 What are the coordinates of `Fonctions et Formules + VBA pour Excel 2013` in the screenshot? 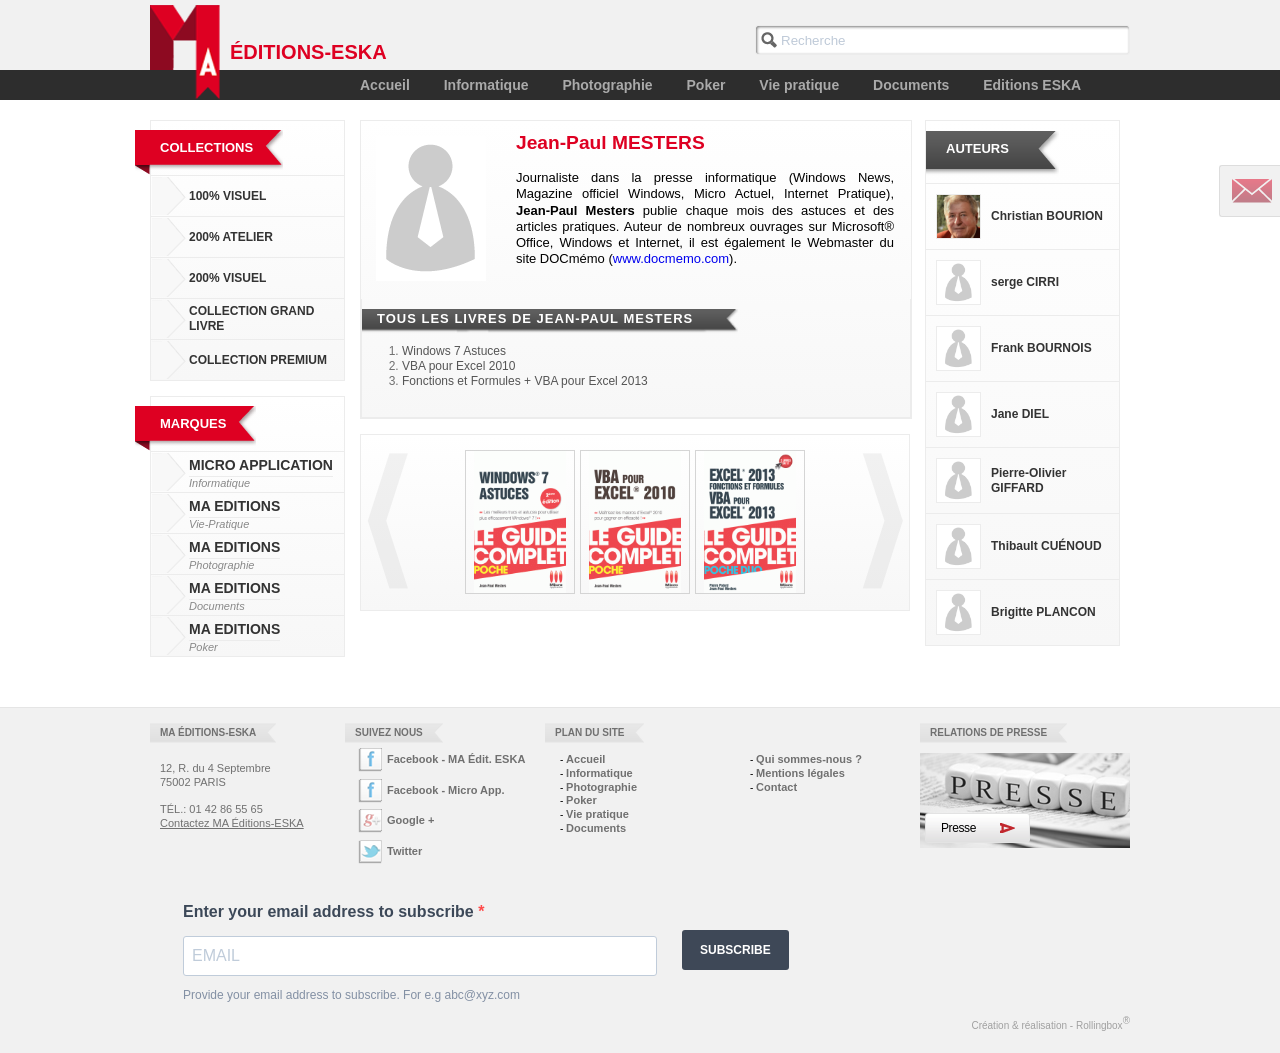 It's located at (525, 381).